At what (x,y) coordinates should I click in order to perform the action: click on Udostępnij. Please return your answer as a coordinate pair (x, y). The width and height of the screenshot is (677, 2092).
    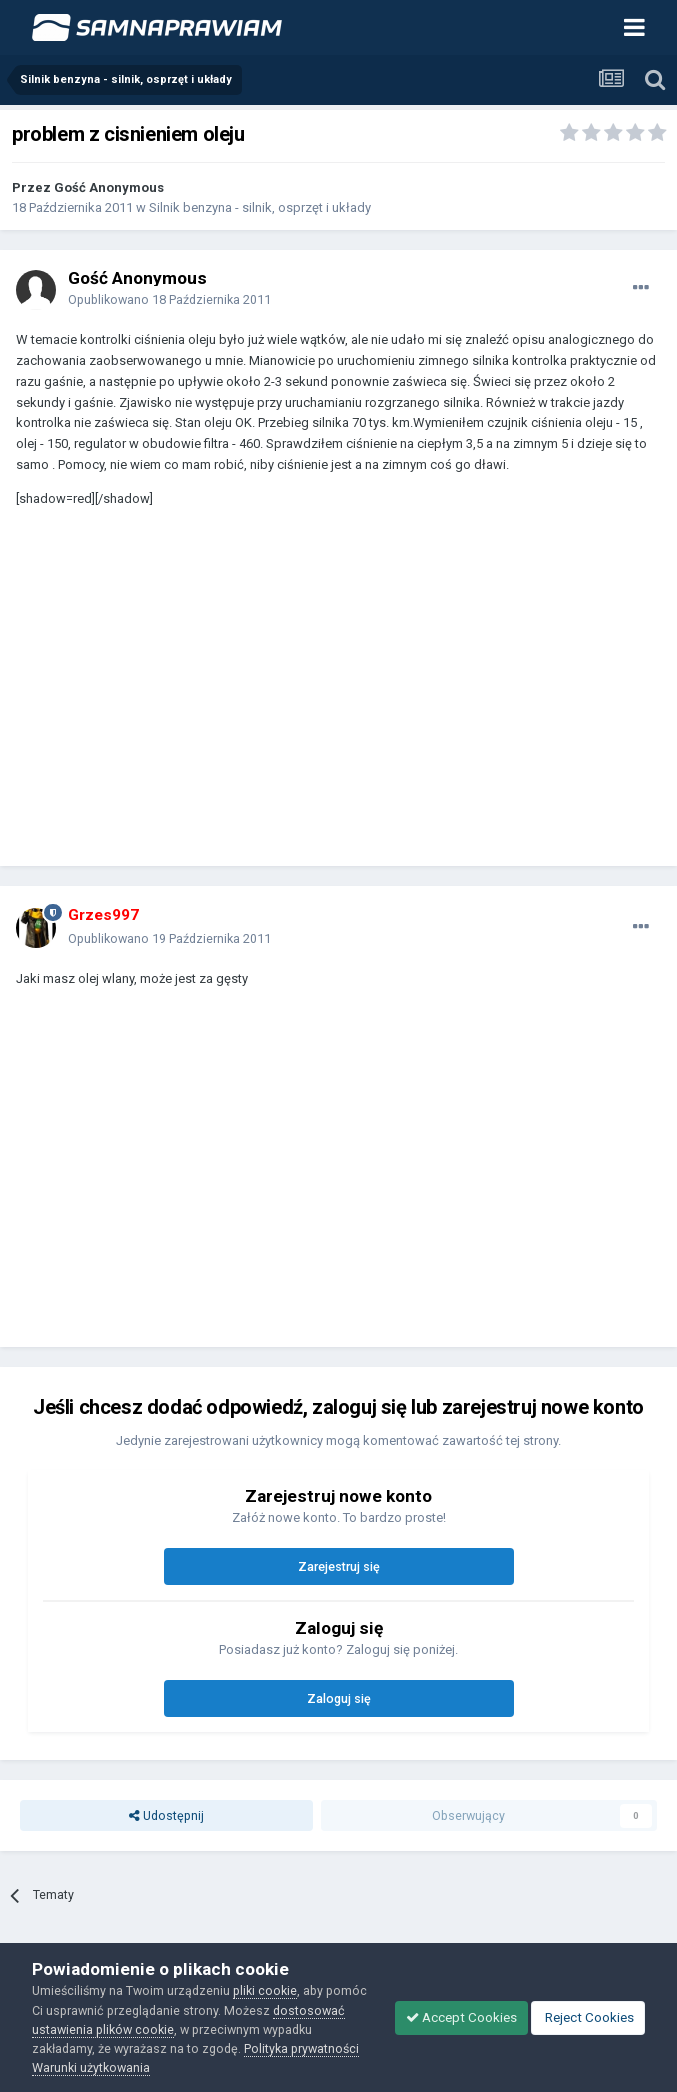
    Looking at the image, I should click on (166, 1815).